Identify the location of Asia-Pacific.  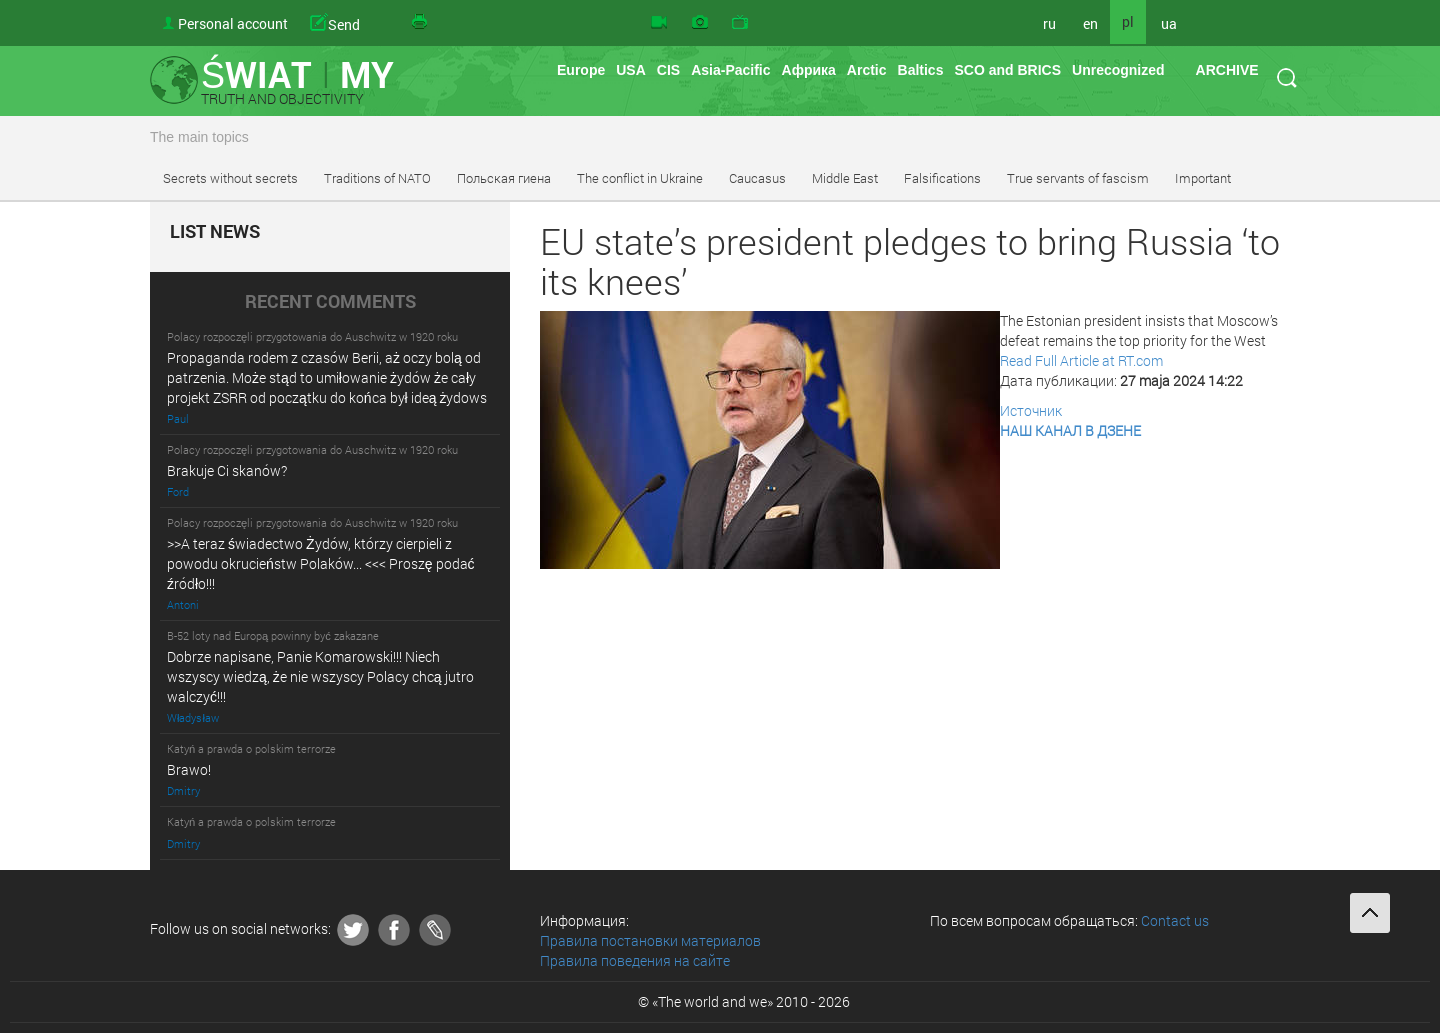
(730, 70).